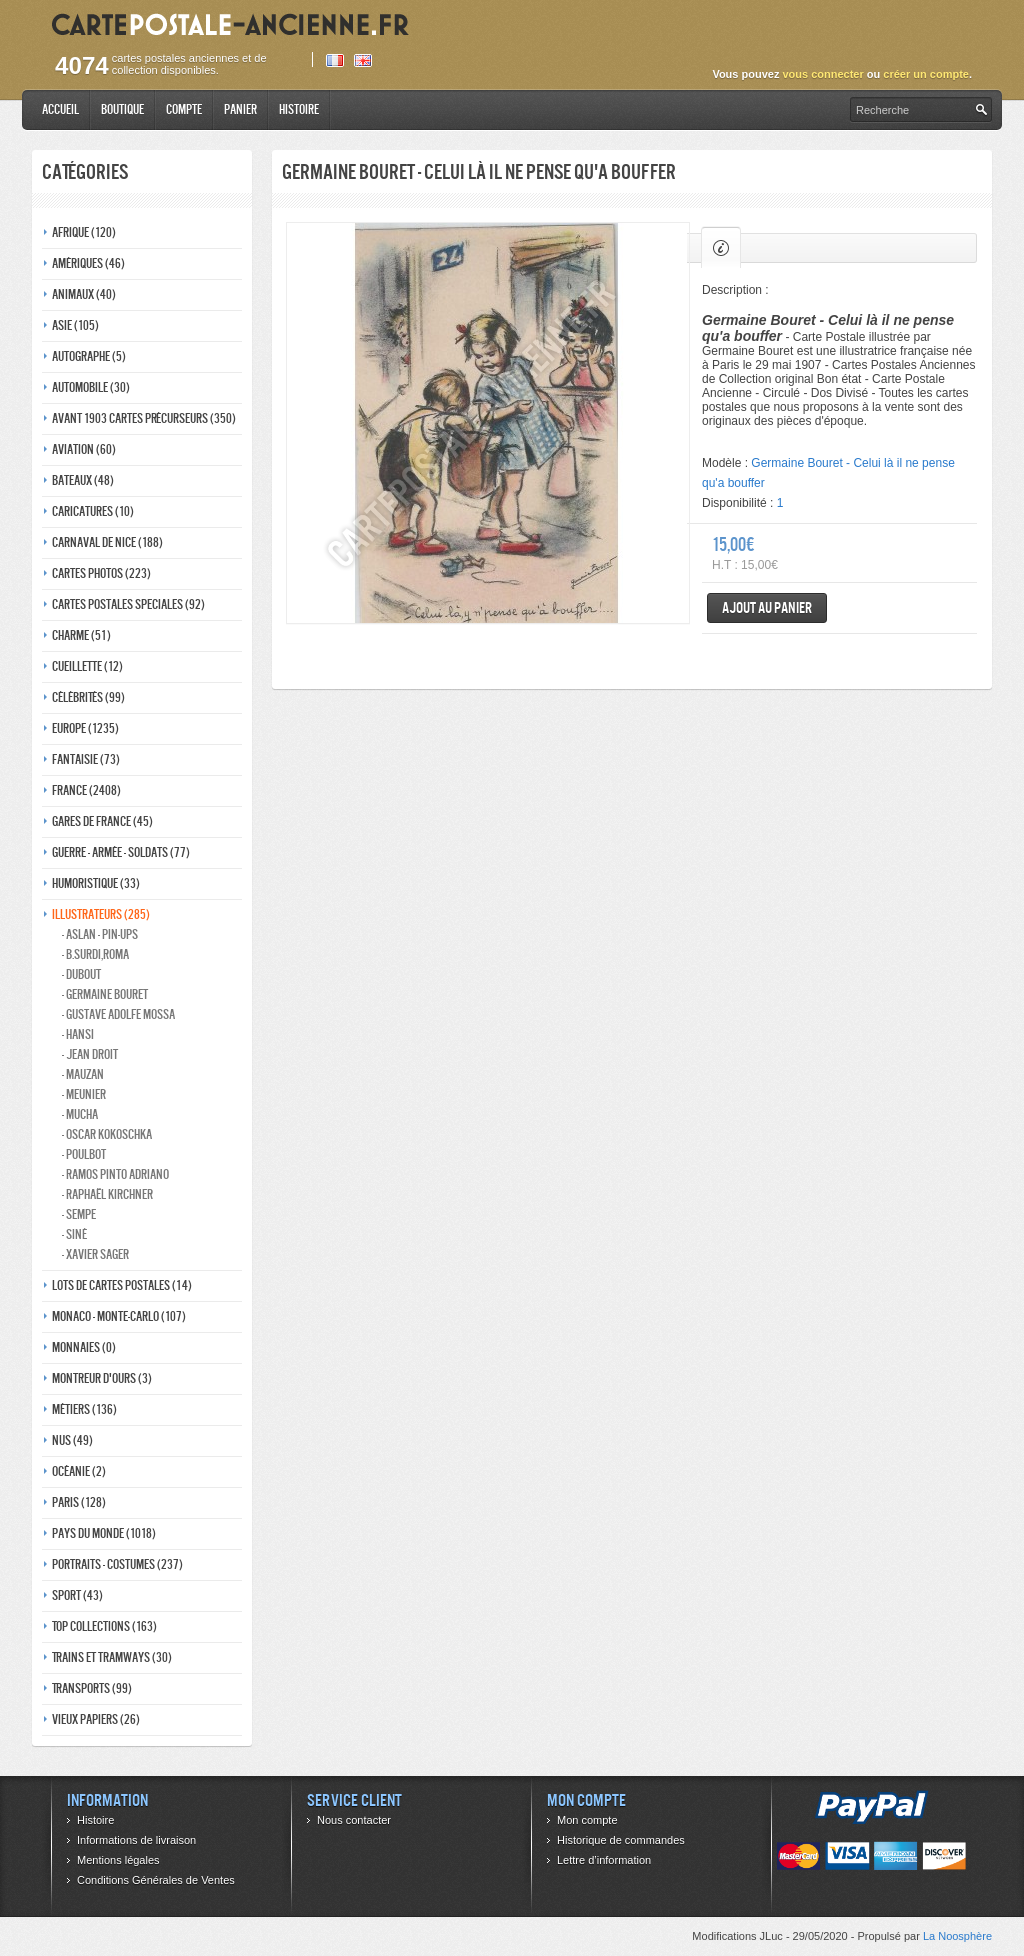  I want to click on Trains et tramways (30), so click(112, 1657).